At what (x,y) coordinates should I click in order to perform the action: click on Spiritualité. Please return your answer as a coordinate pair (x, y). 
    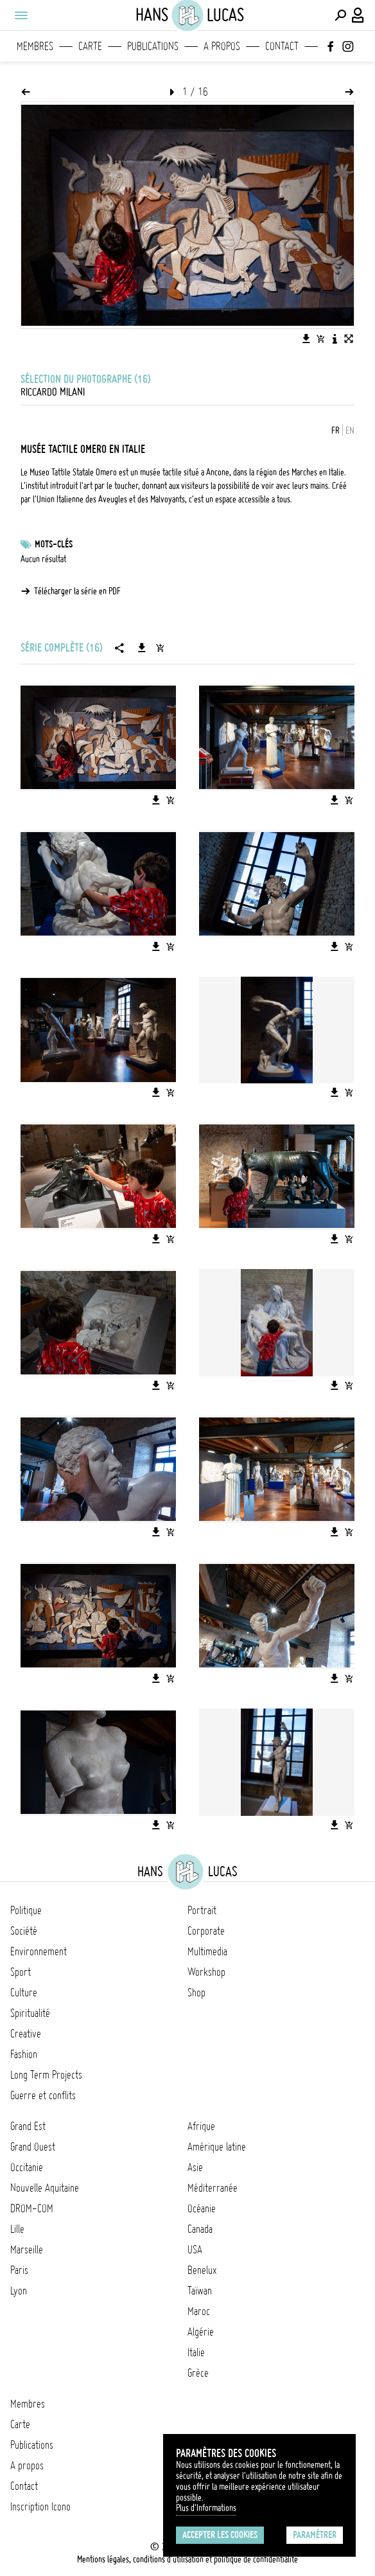
    Looking at the image, I should click on (30, 2013).